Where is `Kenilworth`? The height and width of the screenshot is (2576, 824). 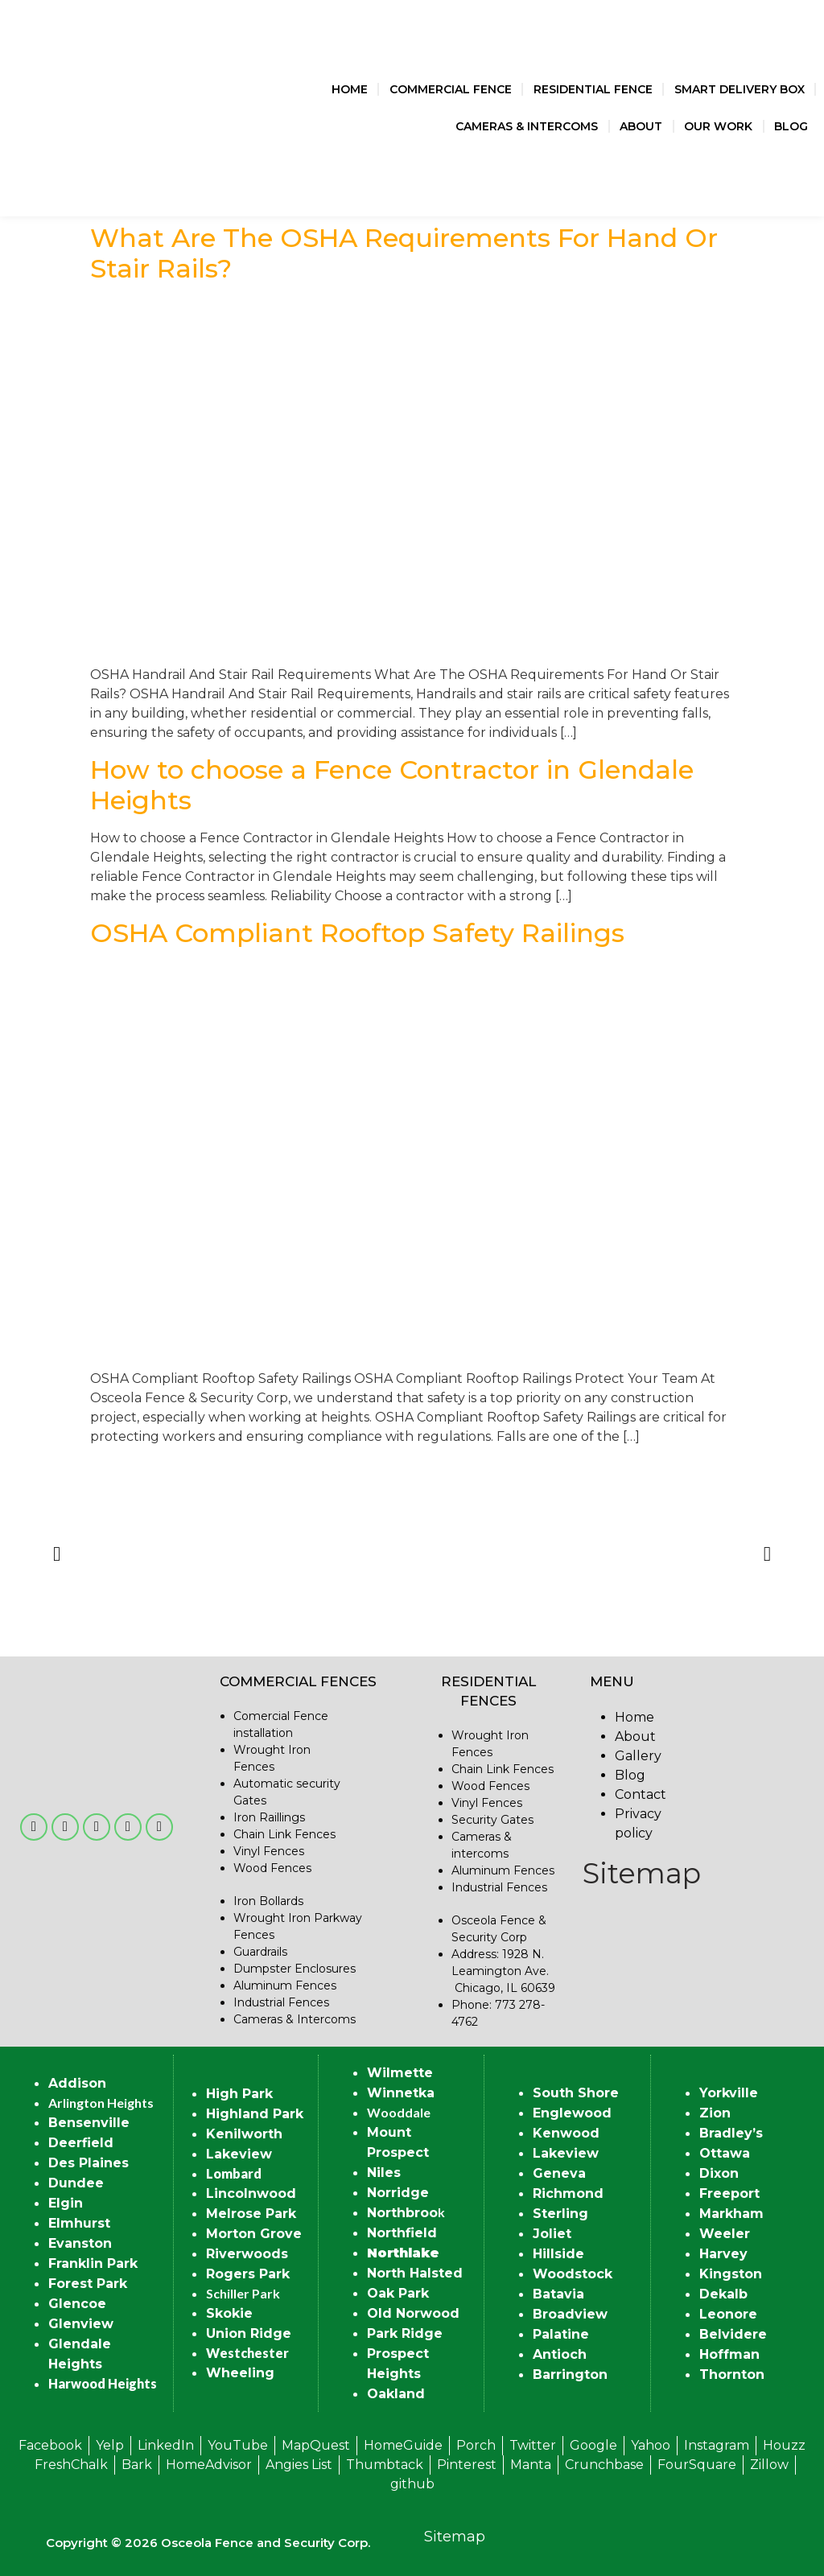 Kenilworth is located at coordinates (244, 2134).